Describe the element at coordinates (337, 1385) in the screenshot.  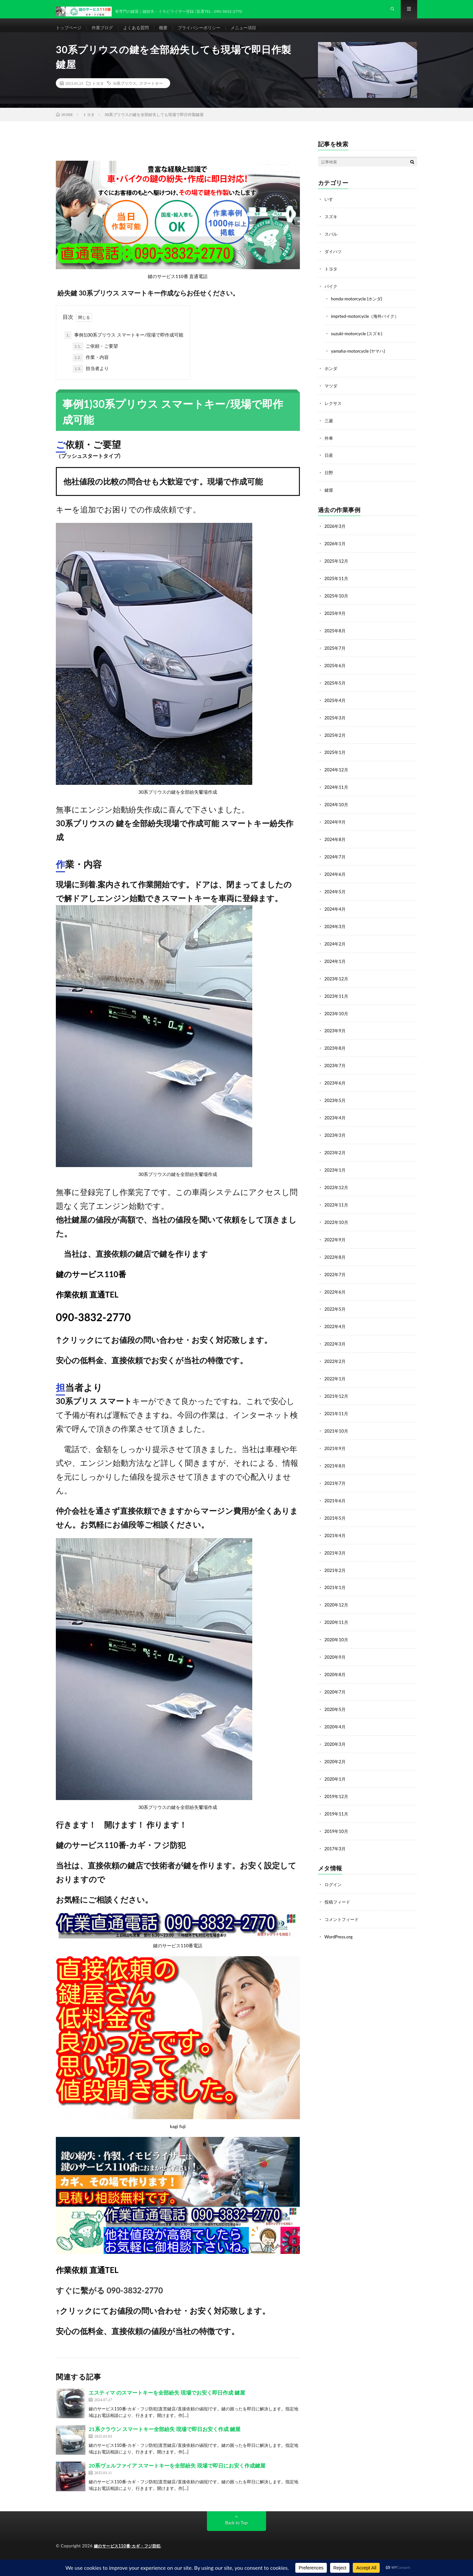
I see `2021年12月` at that location.